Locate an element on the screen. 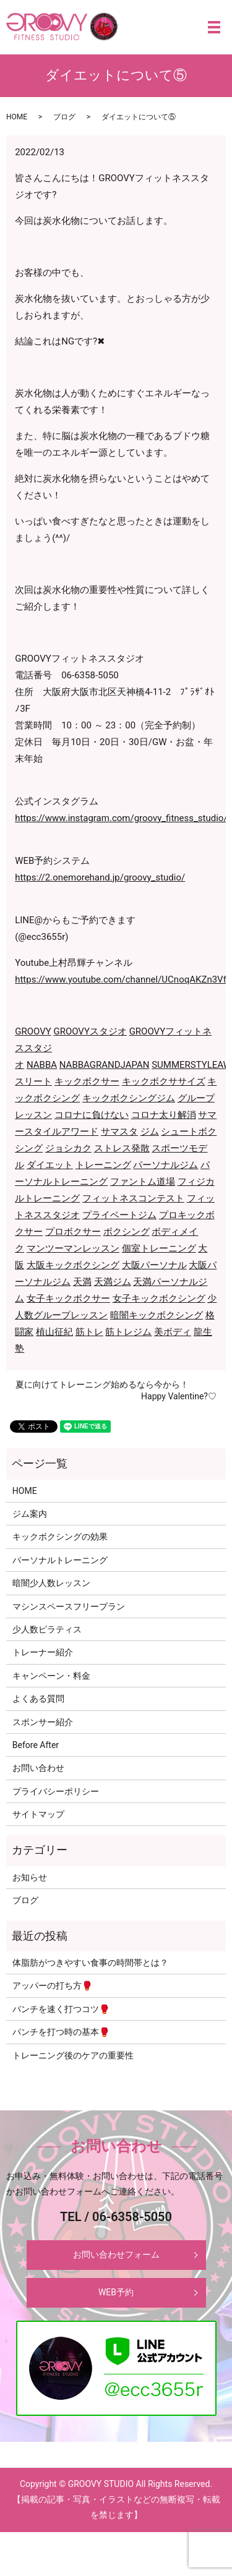 Image resolution: width=232 pixels, height=2576 pixels. 暗闇少人数レッスン is located at coordinates (51, 1583).